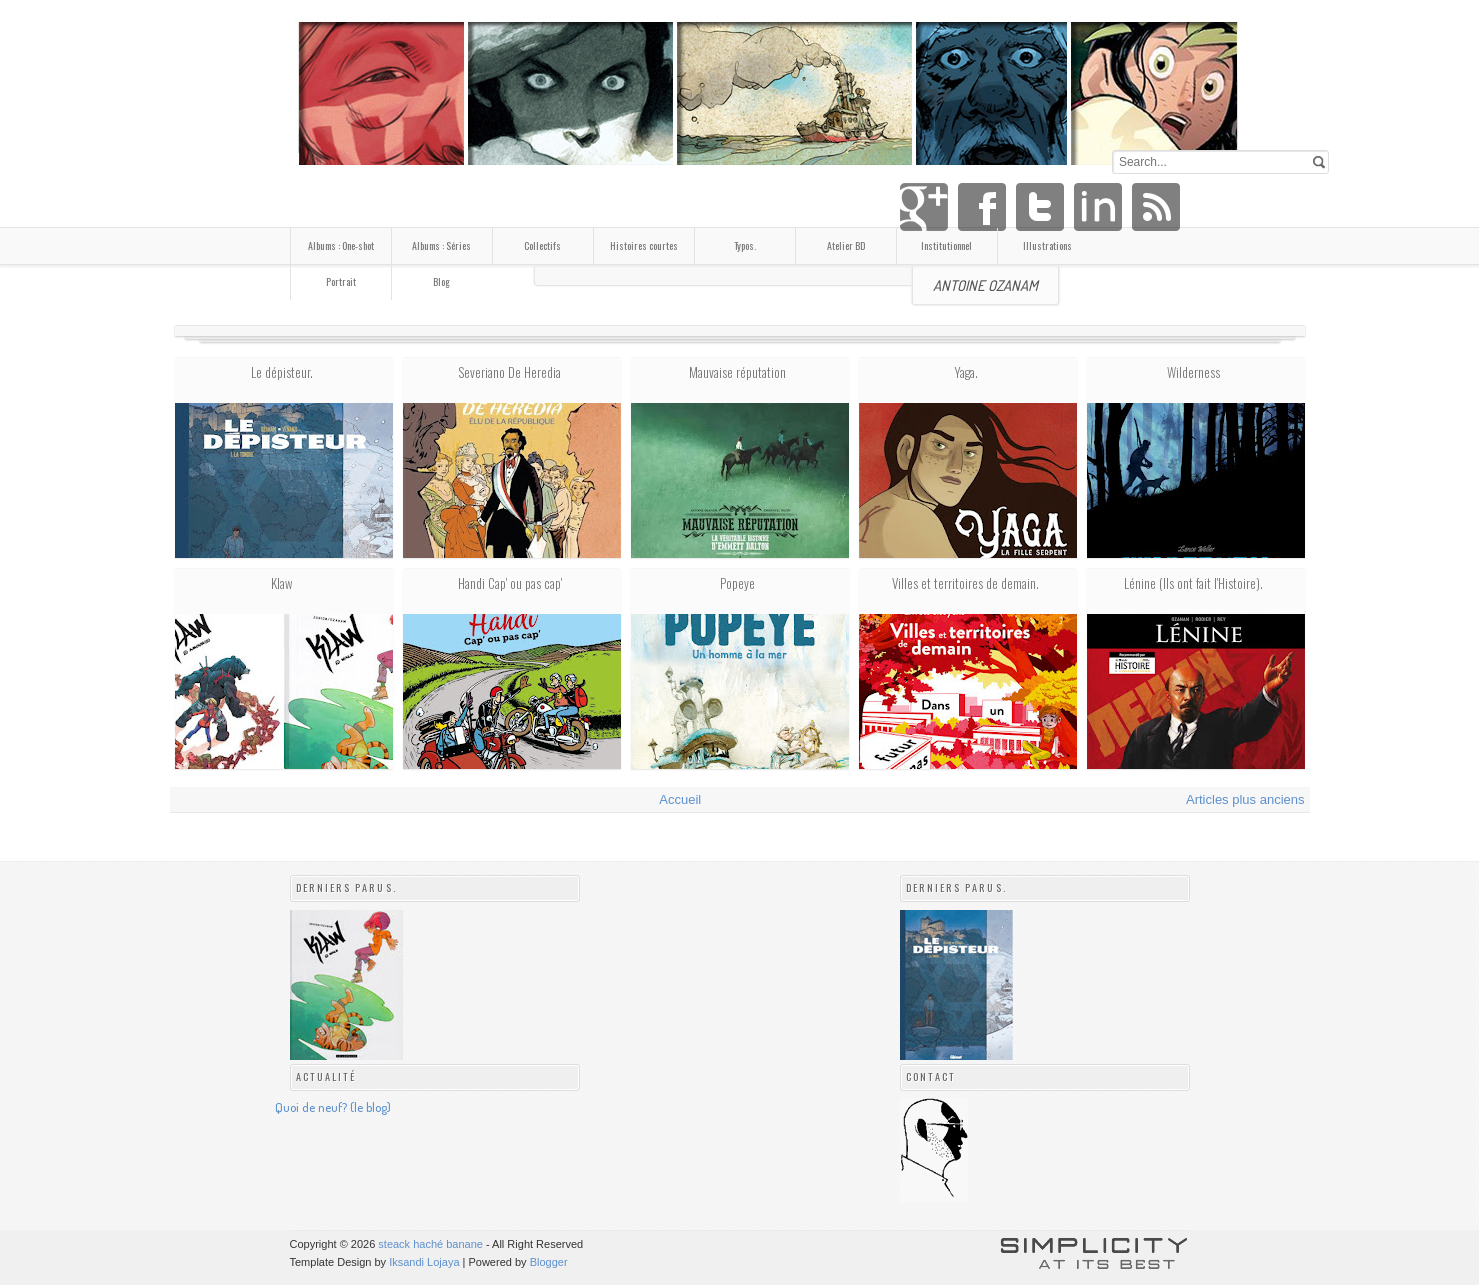  What do you see at coordinates (737, 372) in the screenshot?
I see `Mauvaise réputation` at bounding box center [737, 372].